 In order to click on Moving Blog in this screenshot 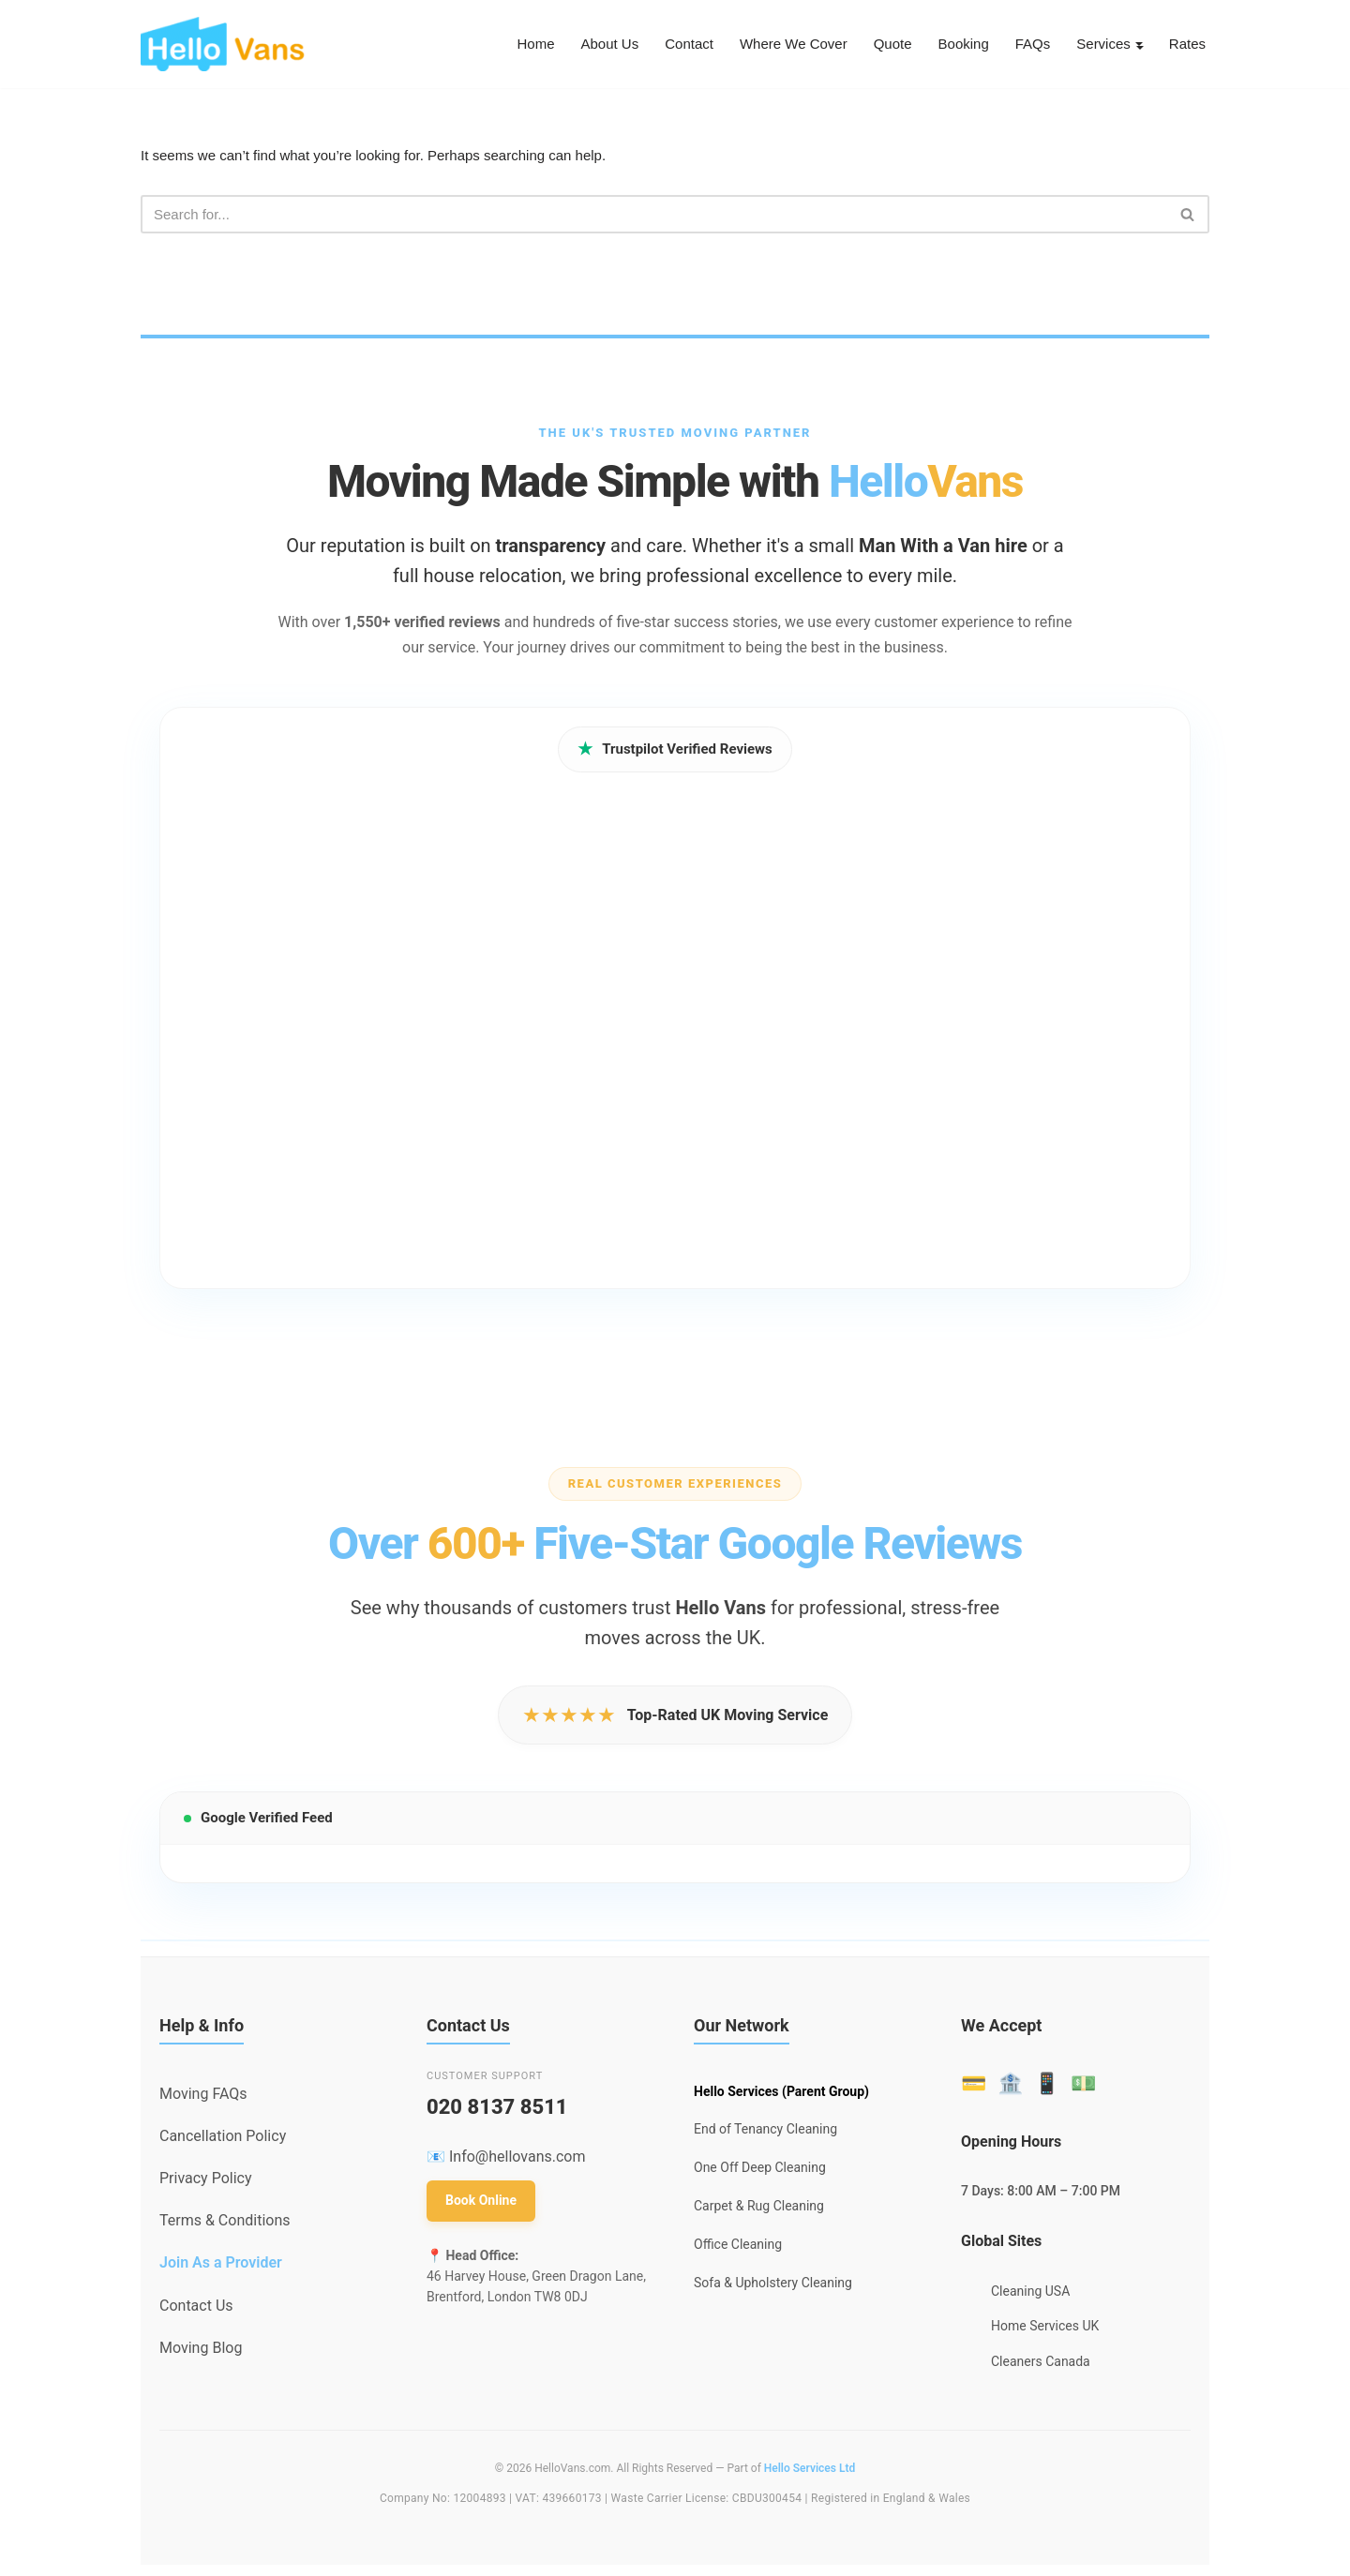, I will do `click(200, 2351)`.